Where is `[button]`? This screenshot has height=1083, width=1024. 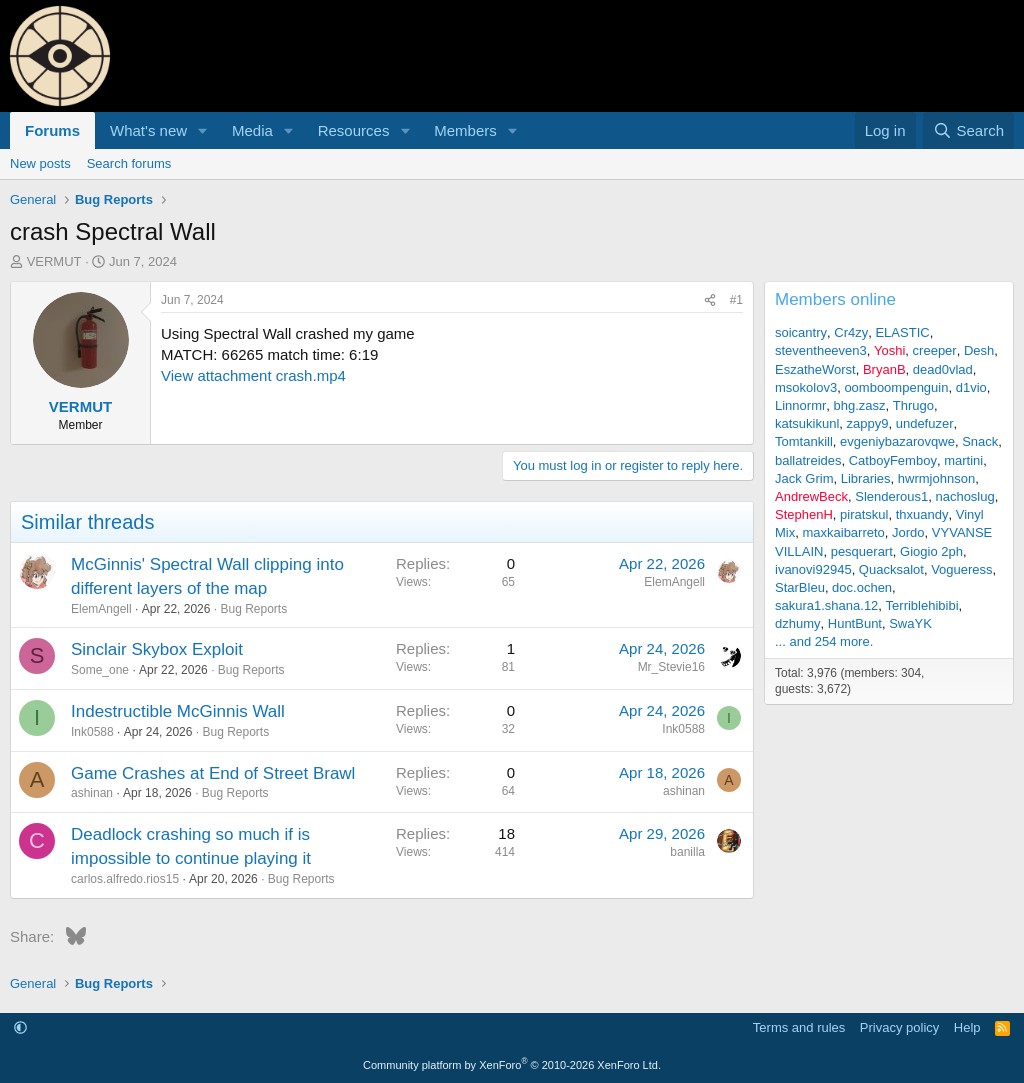 [button] is located at coordinates (203, 130).